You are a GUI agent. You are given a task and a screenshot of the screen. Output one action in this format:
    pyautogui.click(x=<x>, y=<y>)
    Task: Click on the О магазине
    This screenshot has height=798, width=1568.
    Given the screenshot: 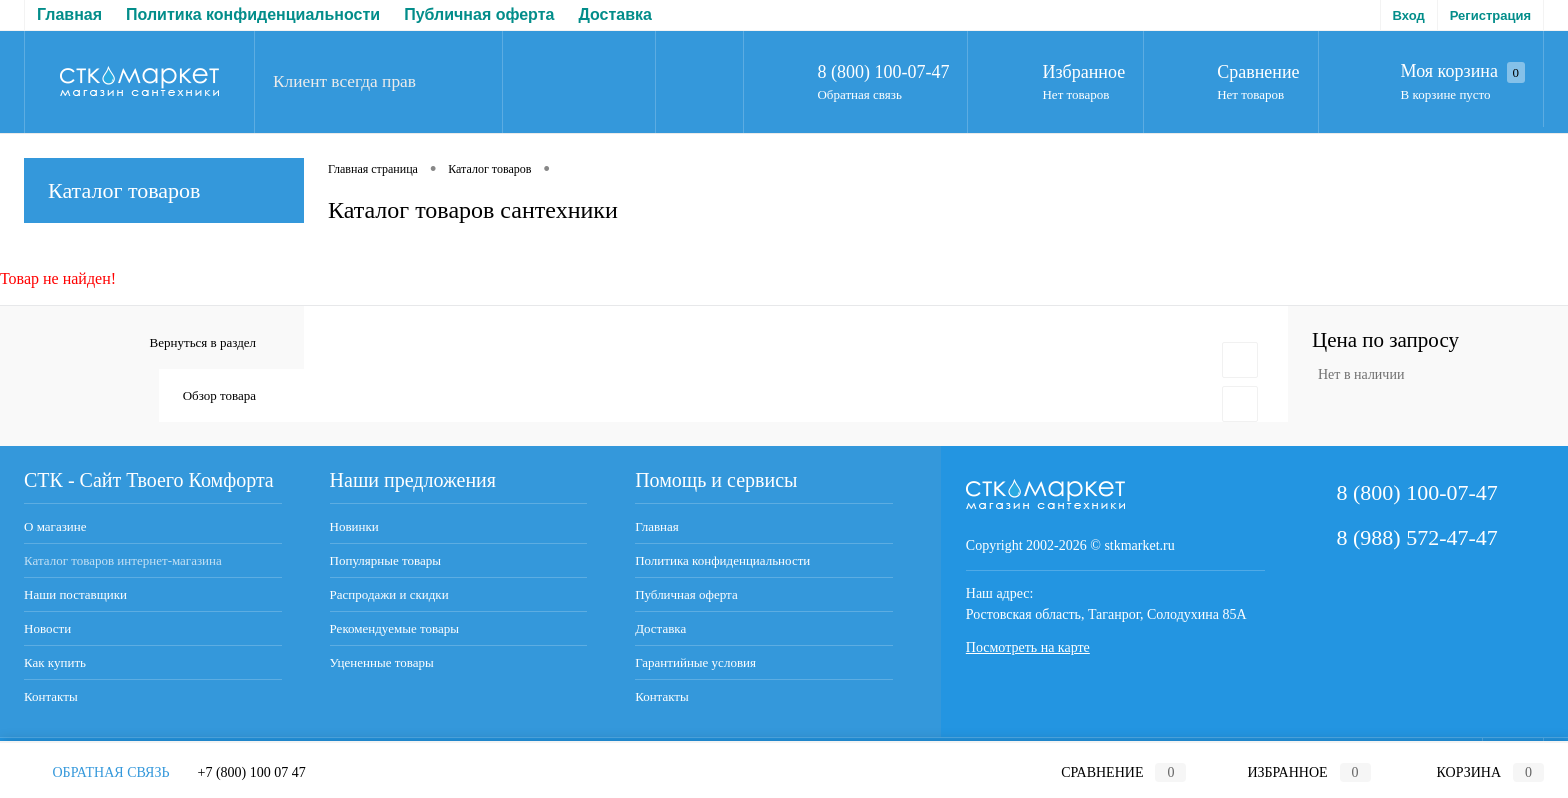 What is the action you would take?
    pyautogui.click(x=55, y=526)
    